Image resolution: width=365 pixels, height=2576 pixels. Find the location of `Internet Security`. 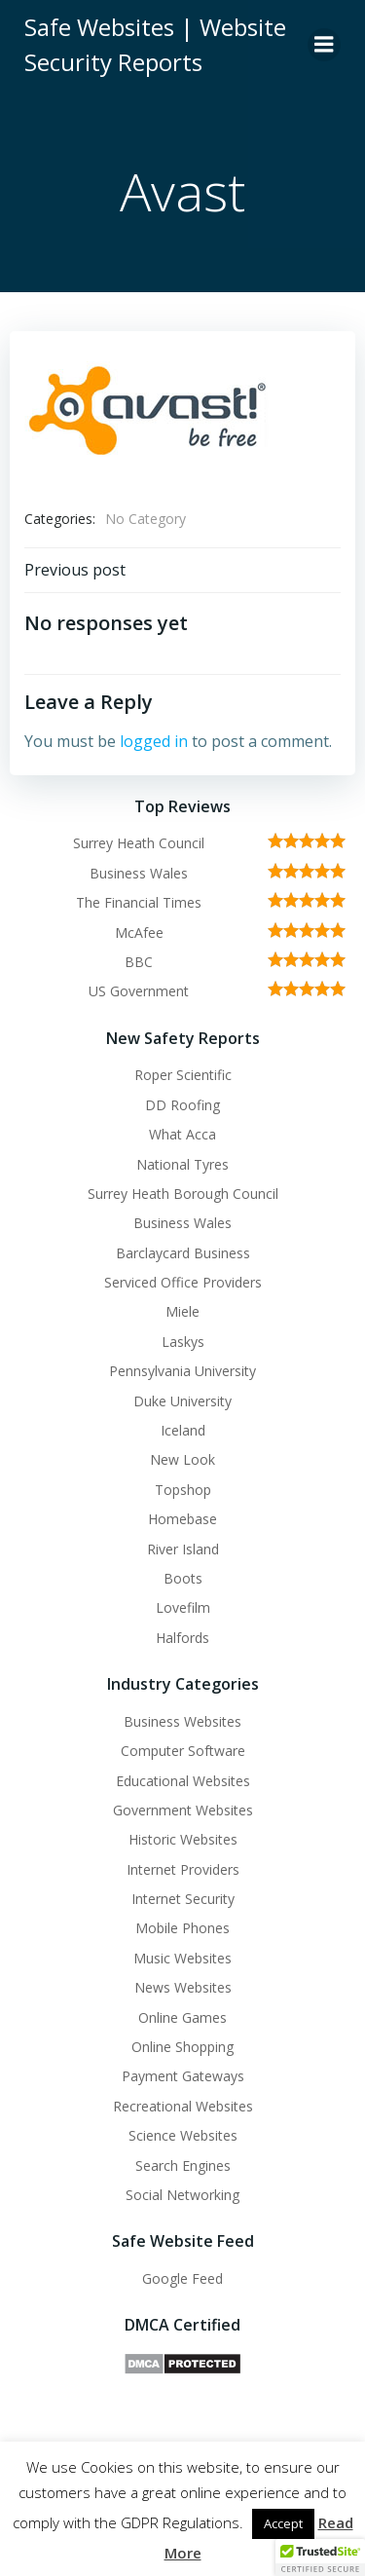

Internet Security is located at coordinates (183, 1898).